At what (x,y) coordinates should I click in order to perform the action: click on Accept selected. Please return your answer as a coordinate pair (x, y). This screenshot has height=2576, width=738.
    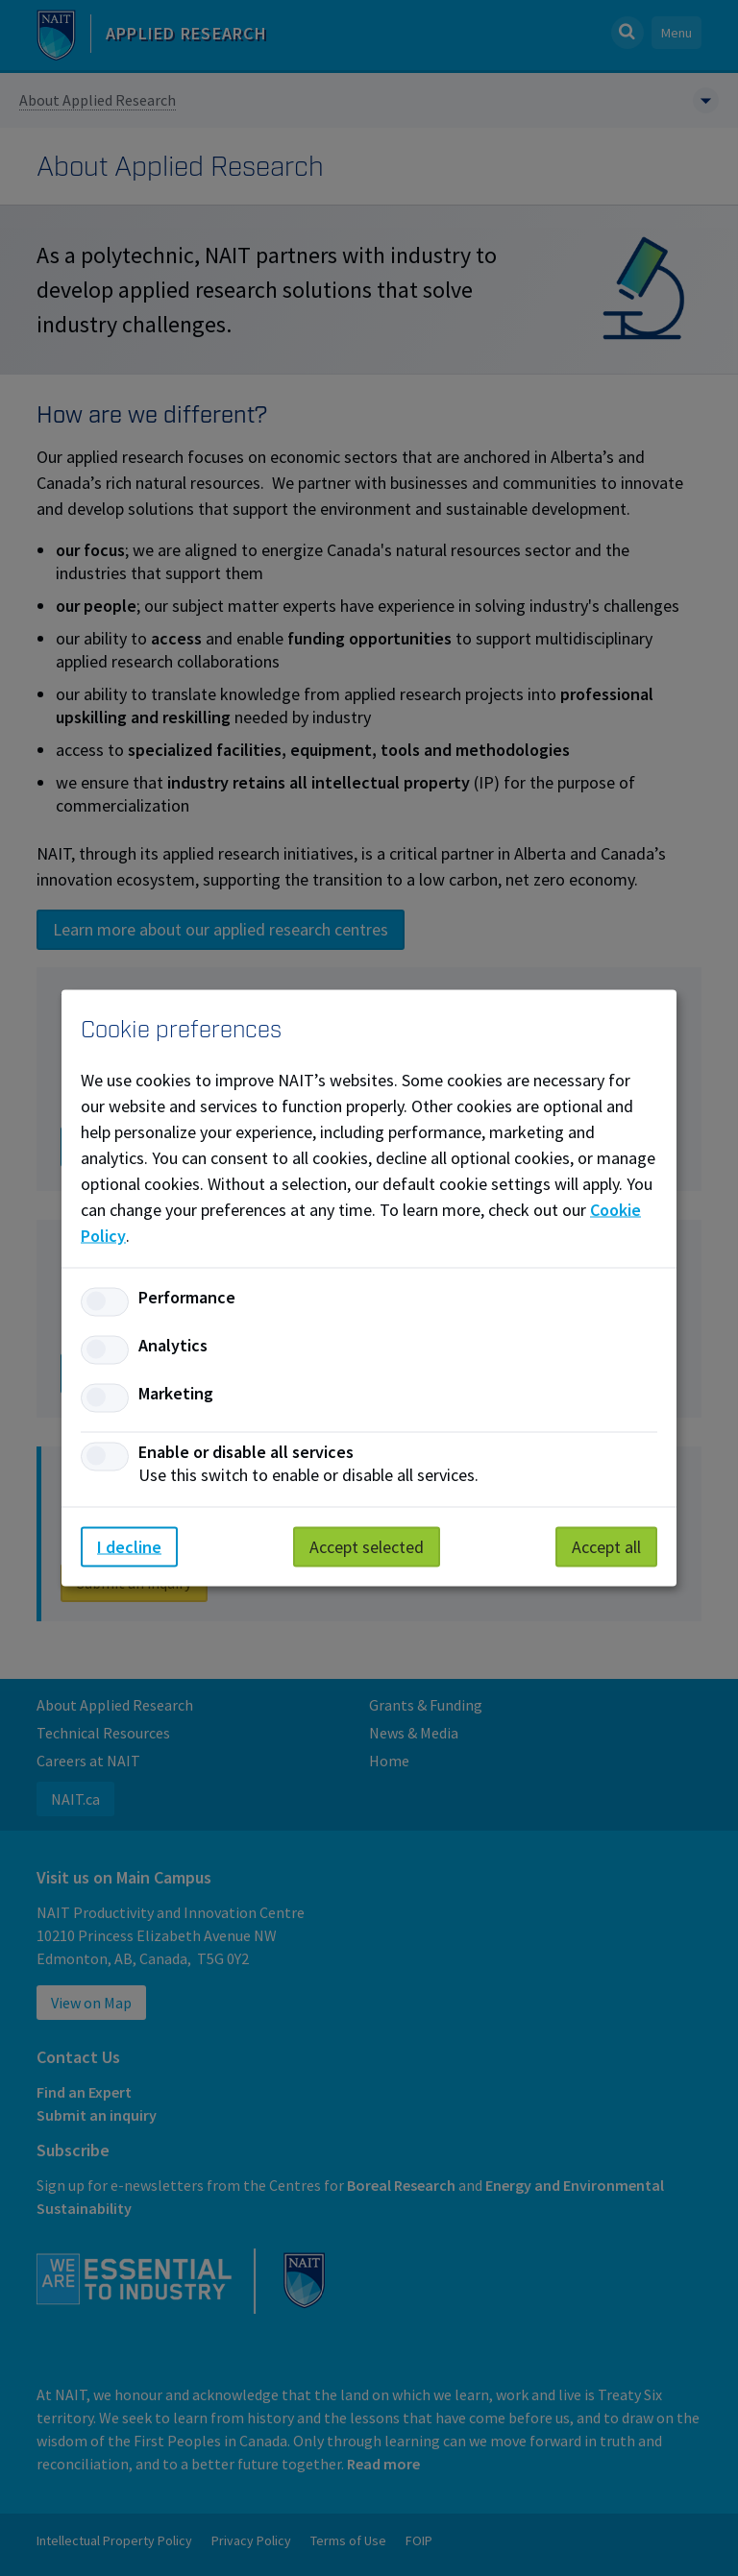
    Looking at the image, I should click on (366, 1547).